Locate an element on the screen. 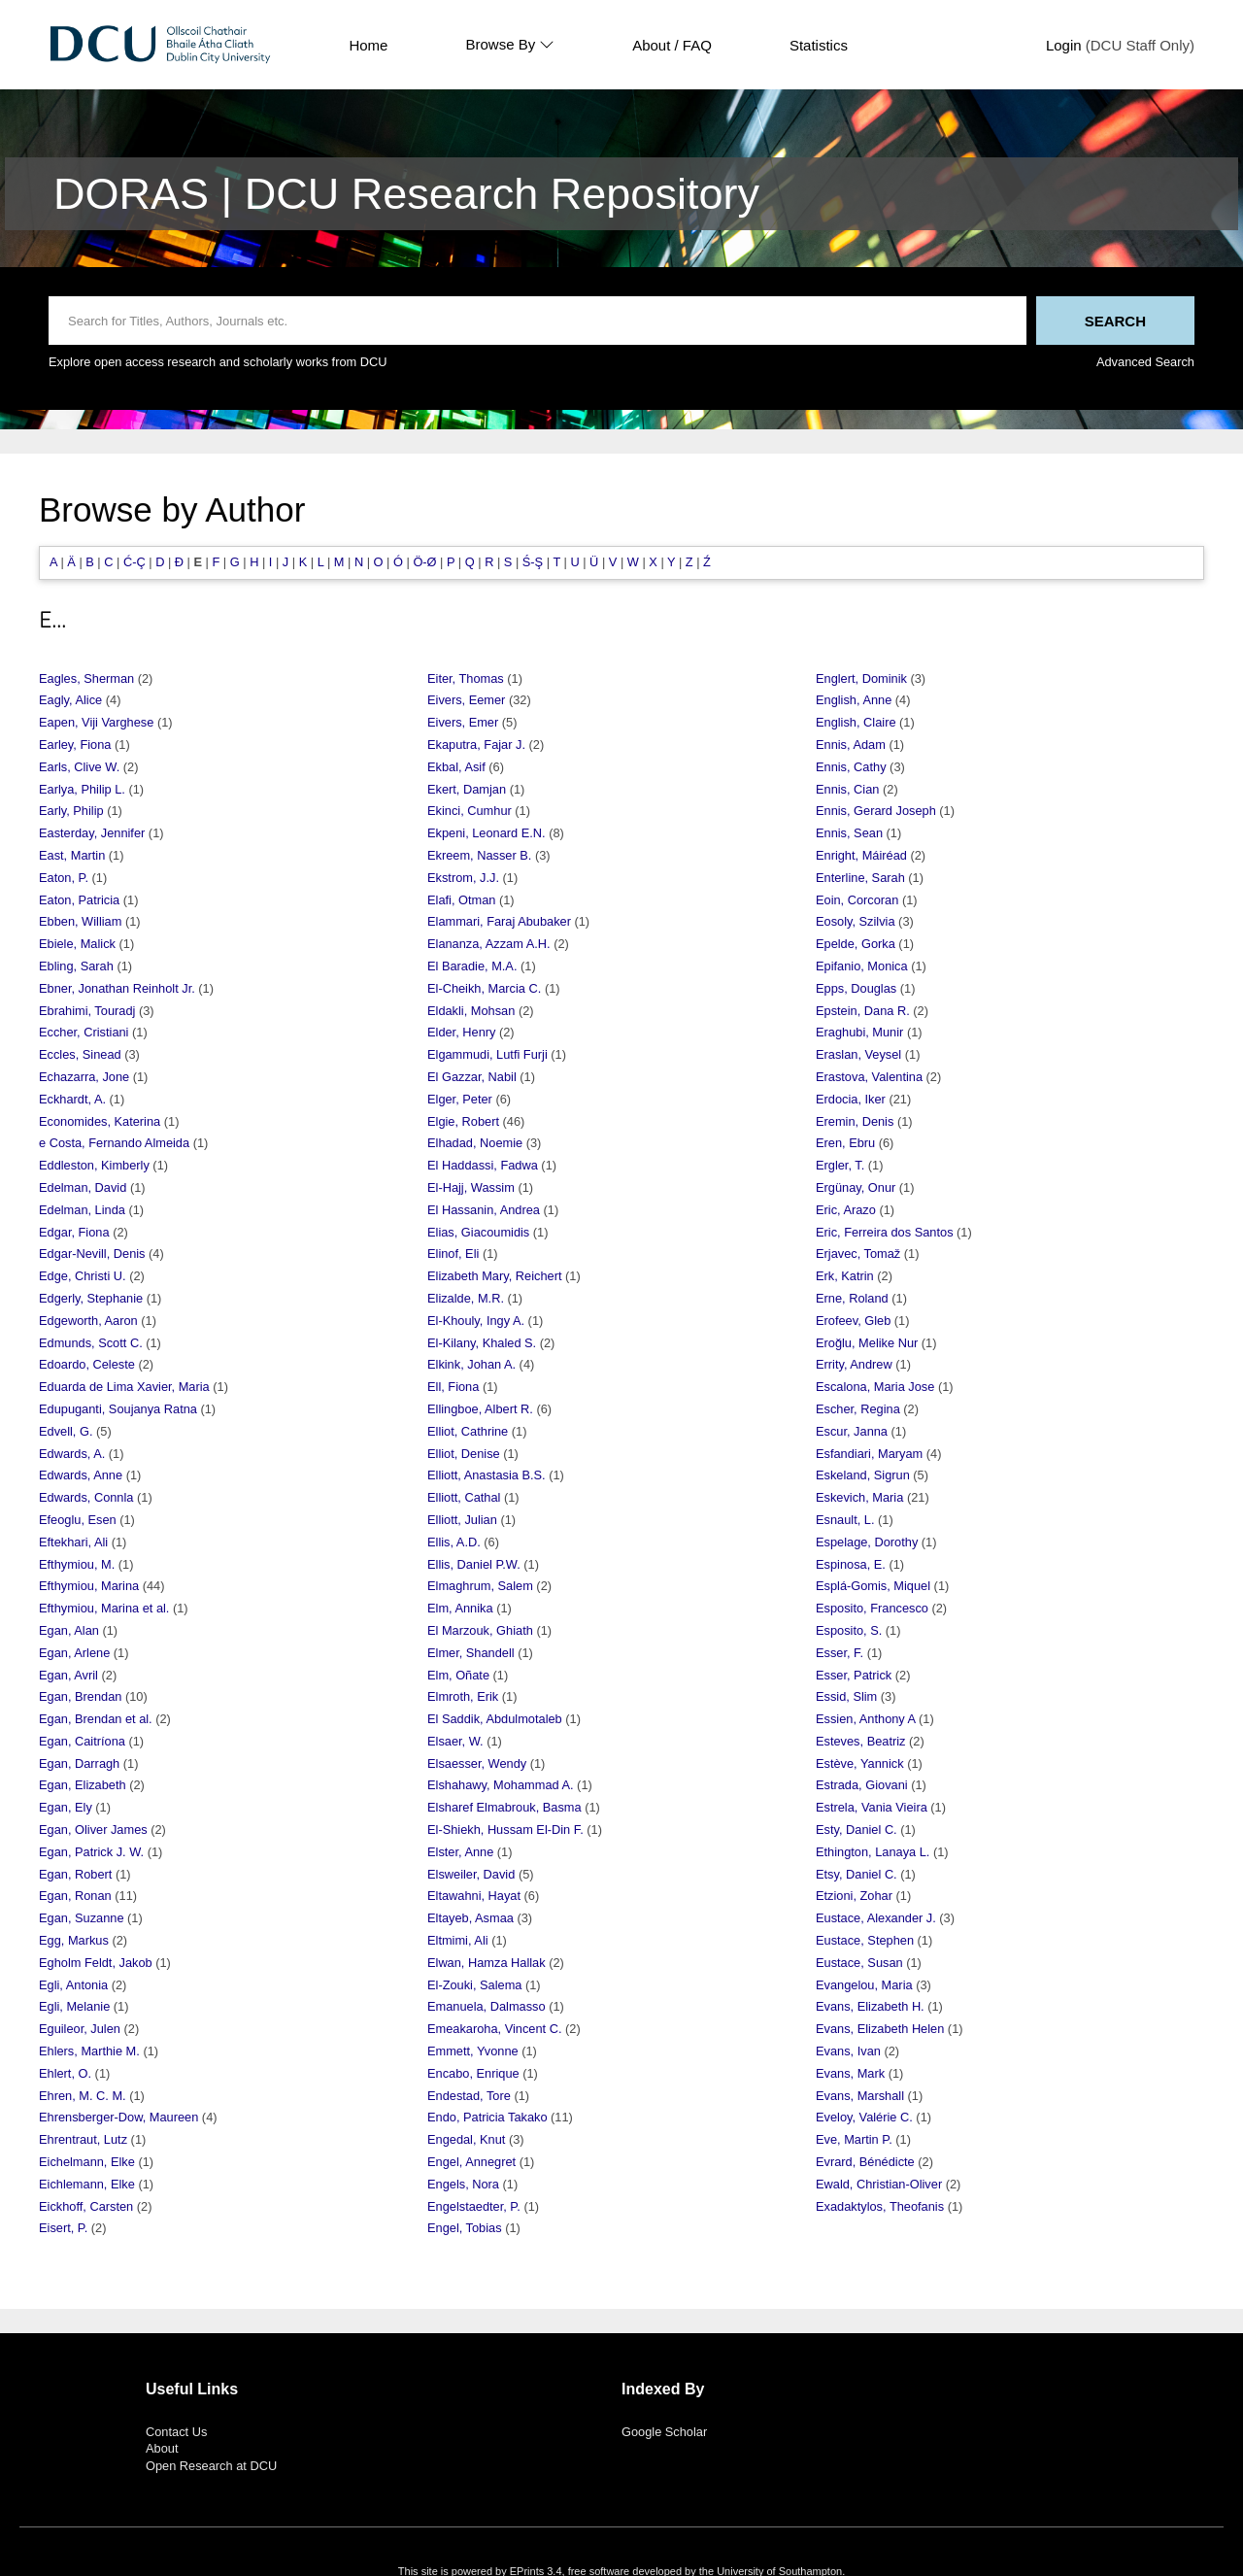  Ś-Ş is located at coordinates (532, 562).